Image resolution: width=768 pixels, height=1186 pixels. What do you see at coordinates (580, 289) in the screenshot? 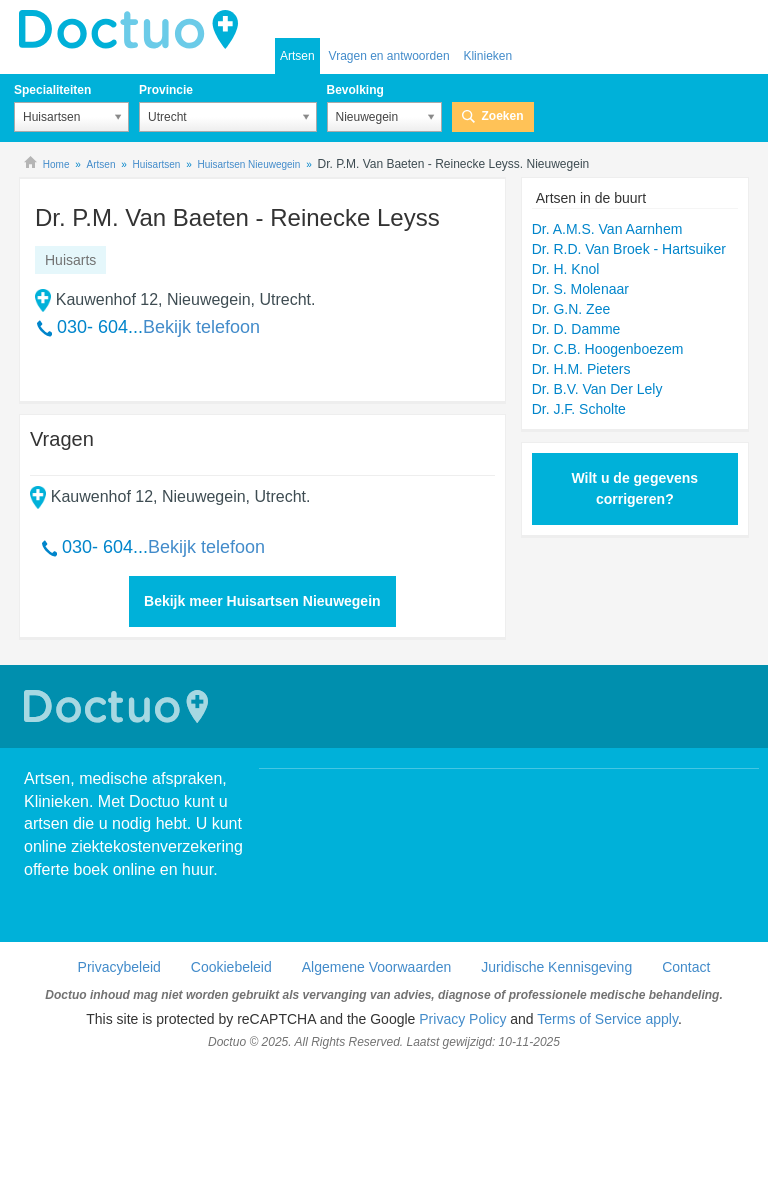
I see `Dr. S. Molenaar` at bounding box center [580, 289].